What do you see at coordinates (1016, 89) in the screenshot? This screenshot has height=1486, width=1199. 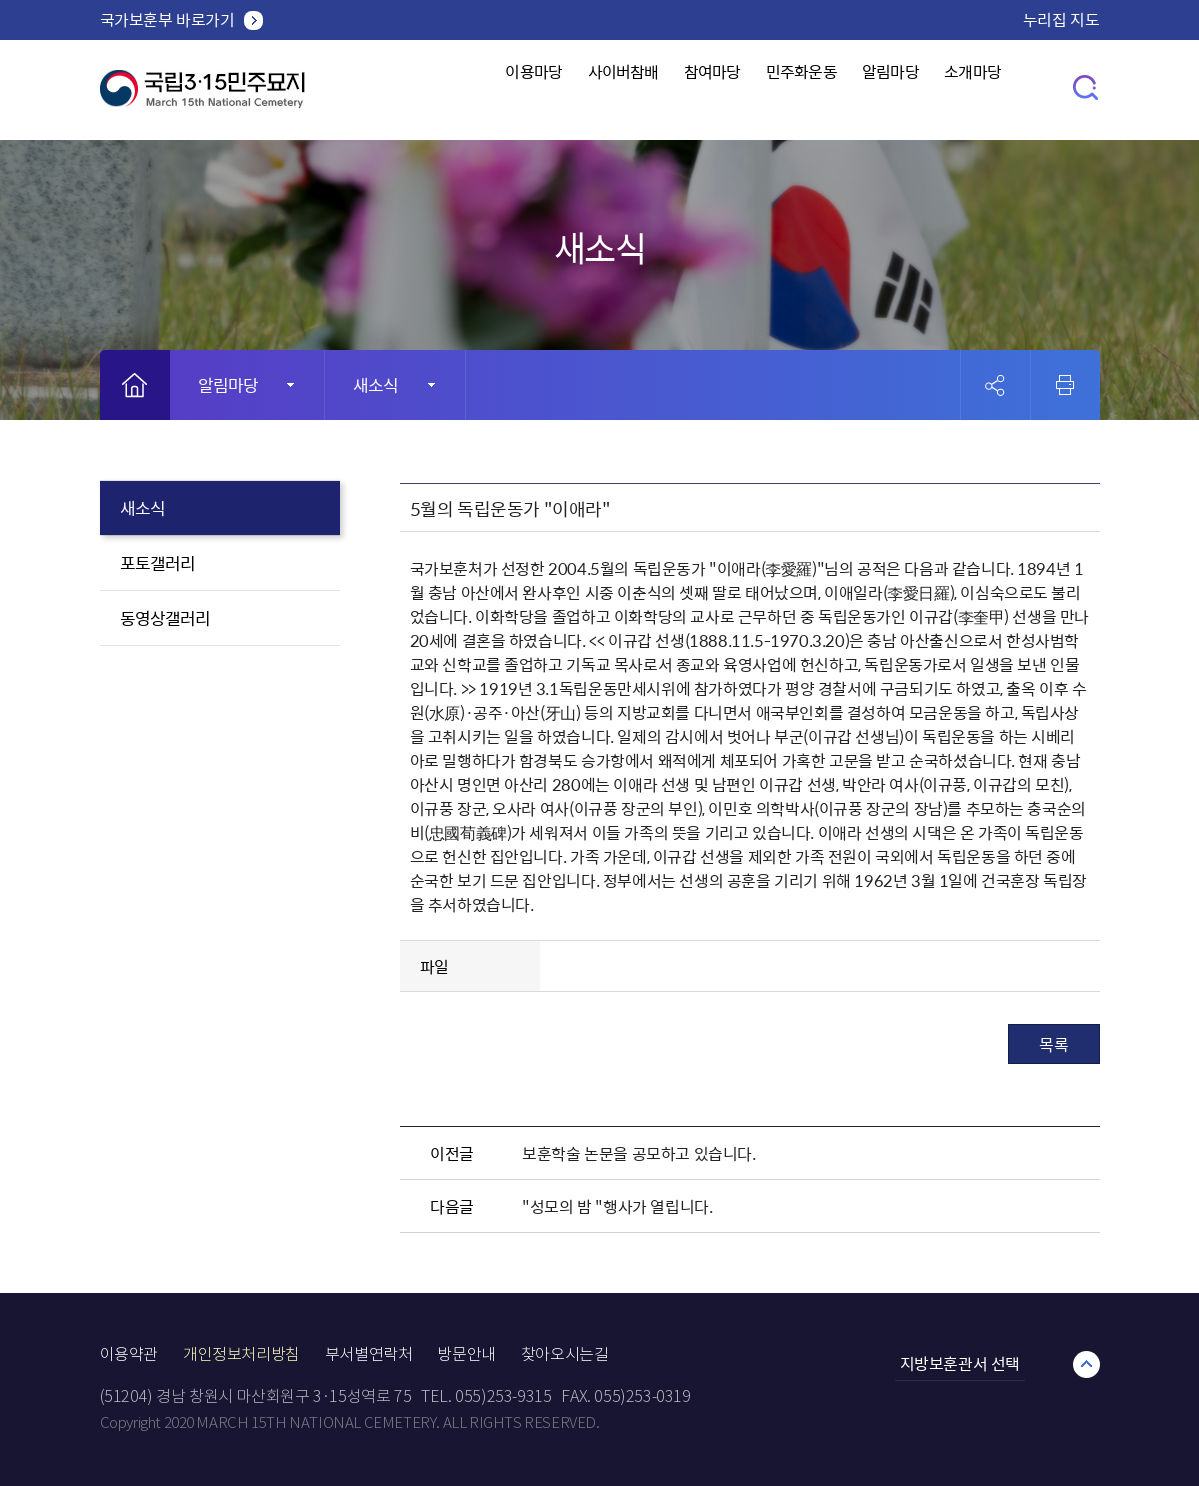 I see `소개마당` at bounding box center [1016, 89].